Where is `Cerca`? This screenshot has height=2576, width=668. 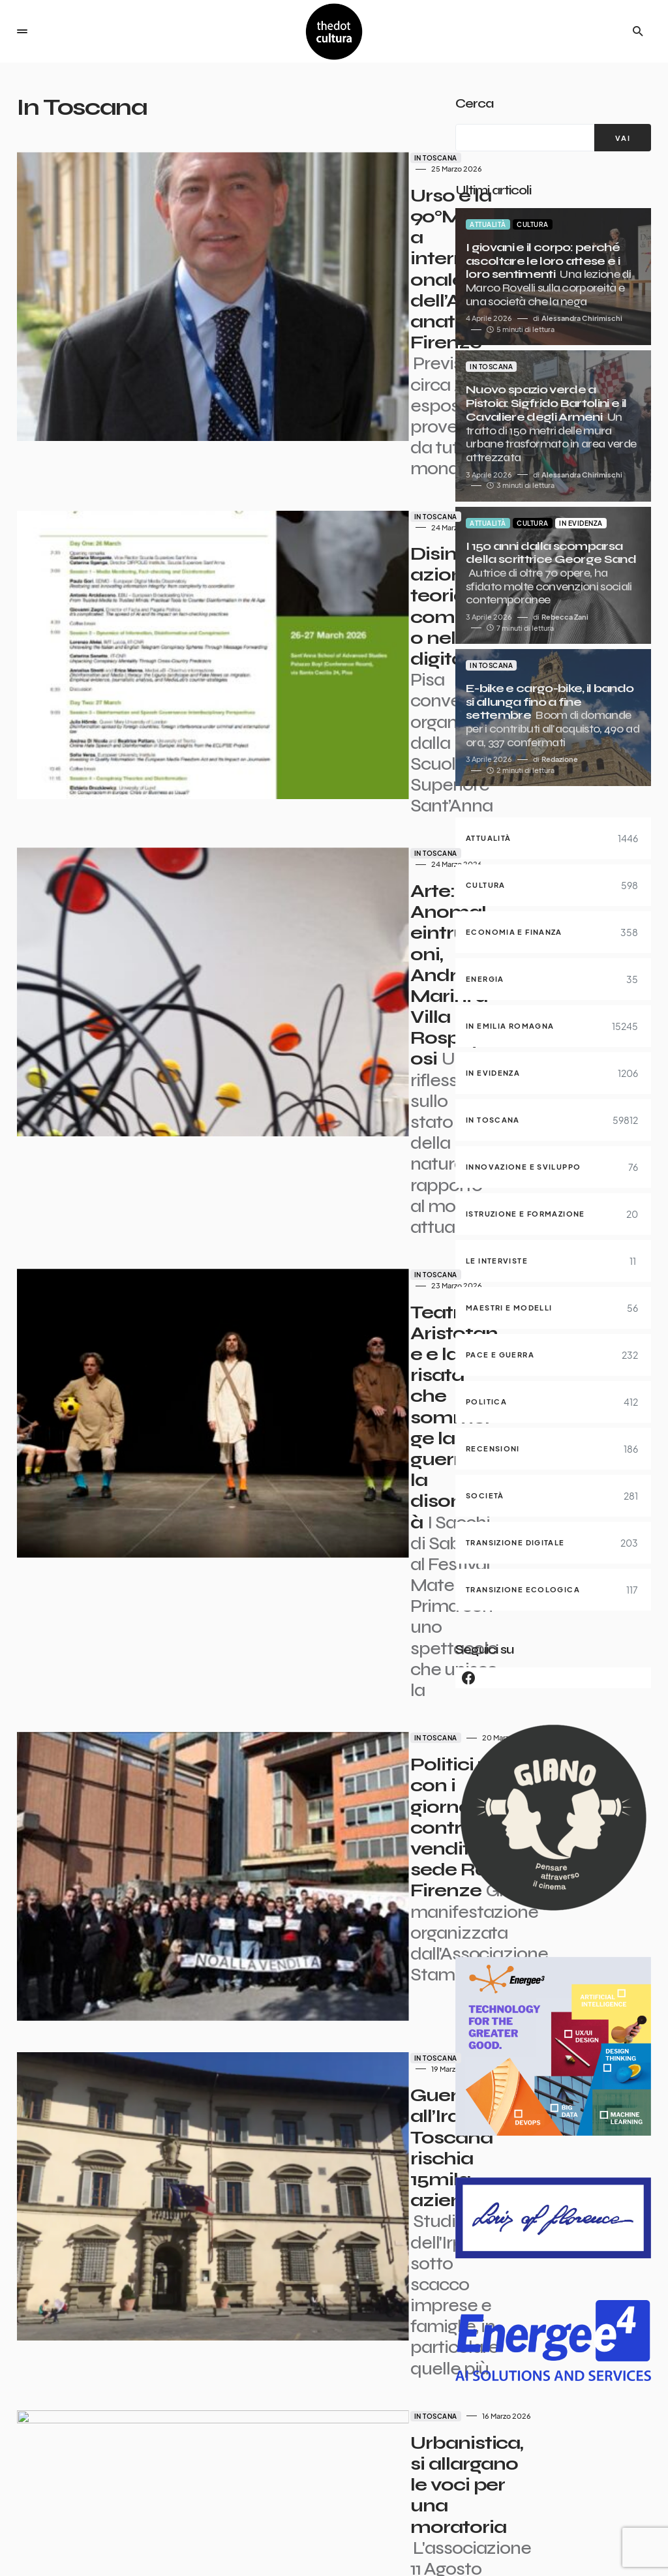
Cerca is located at coordinates (474, 103).